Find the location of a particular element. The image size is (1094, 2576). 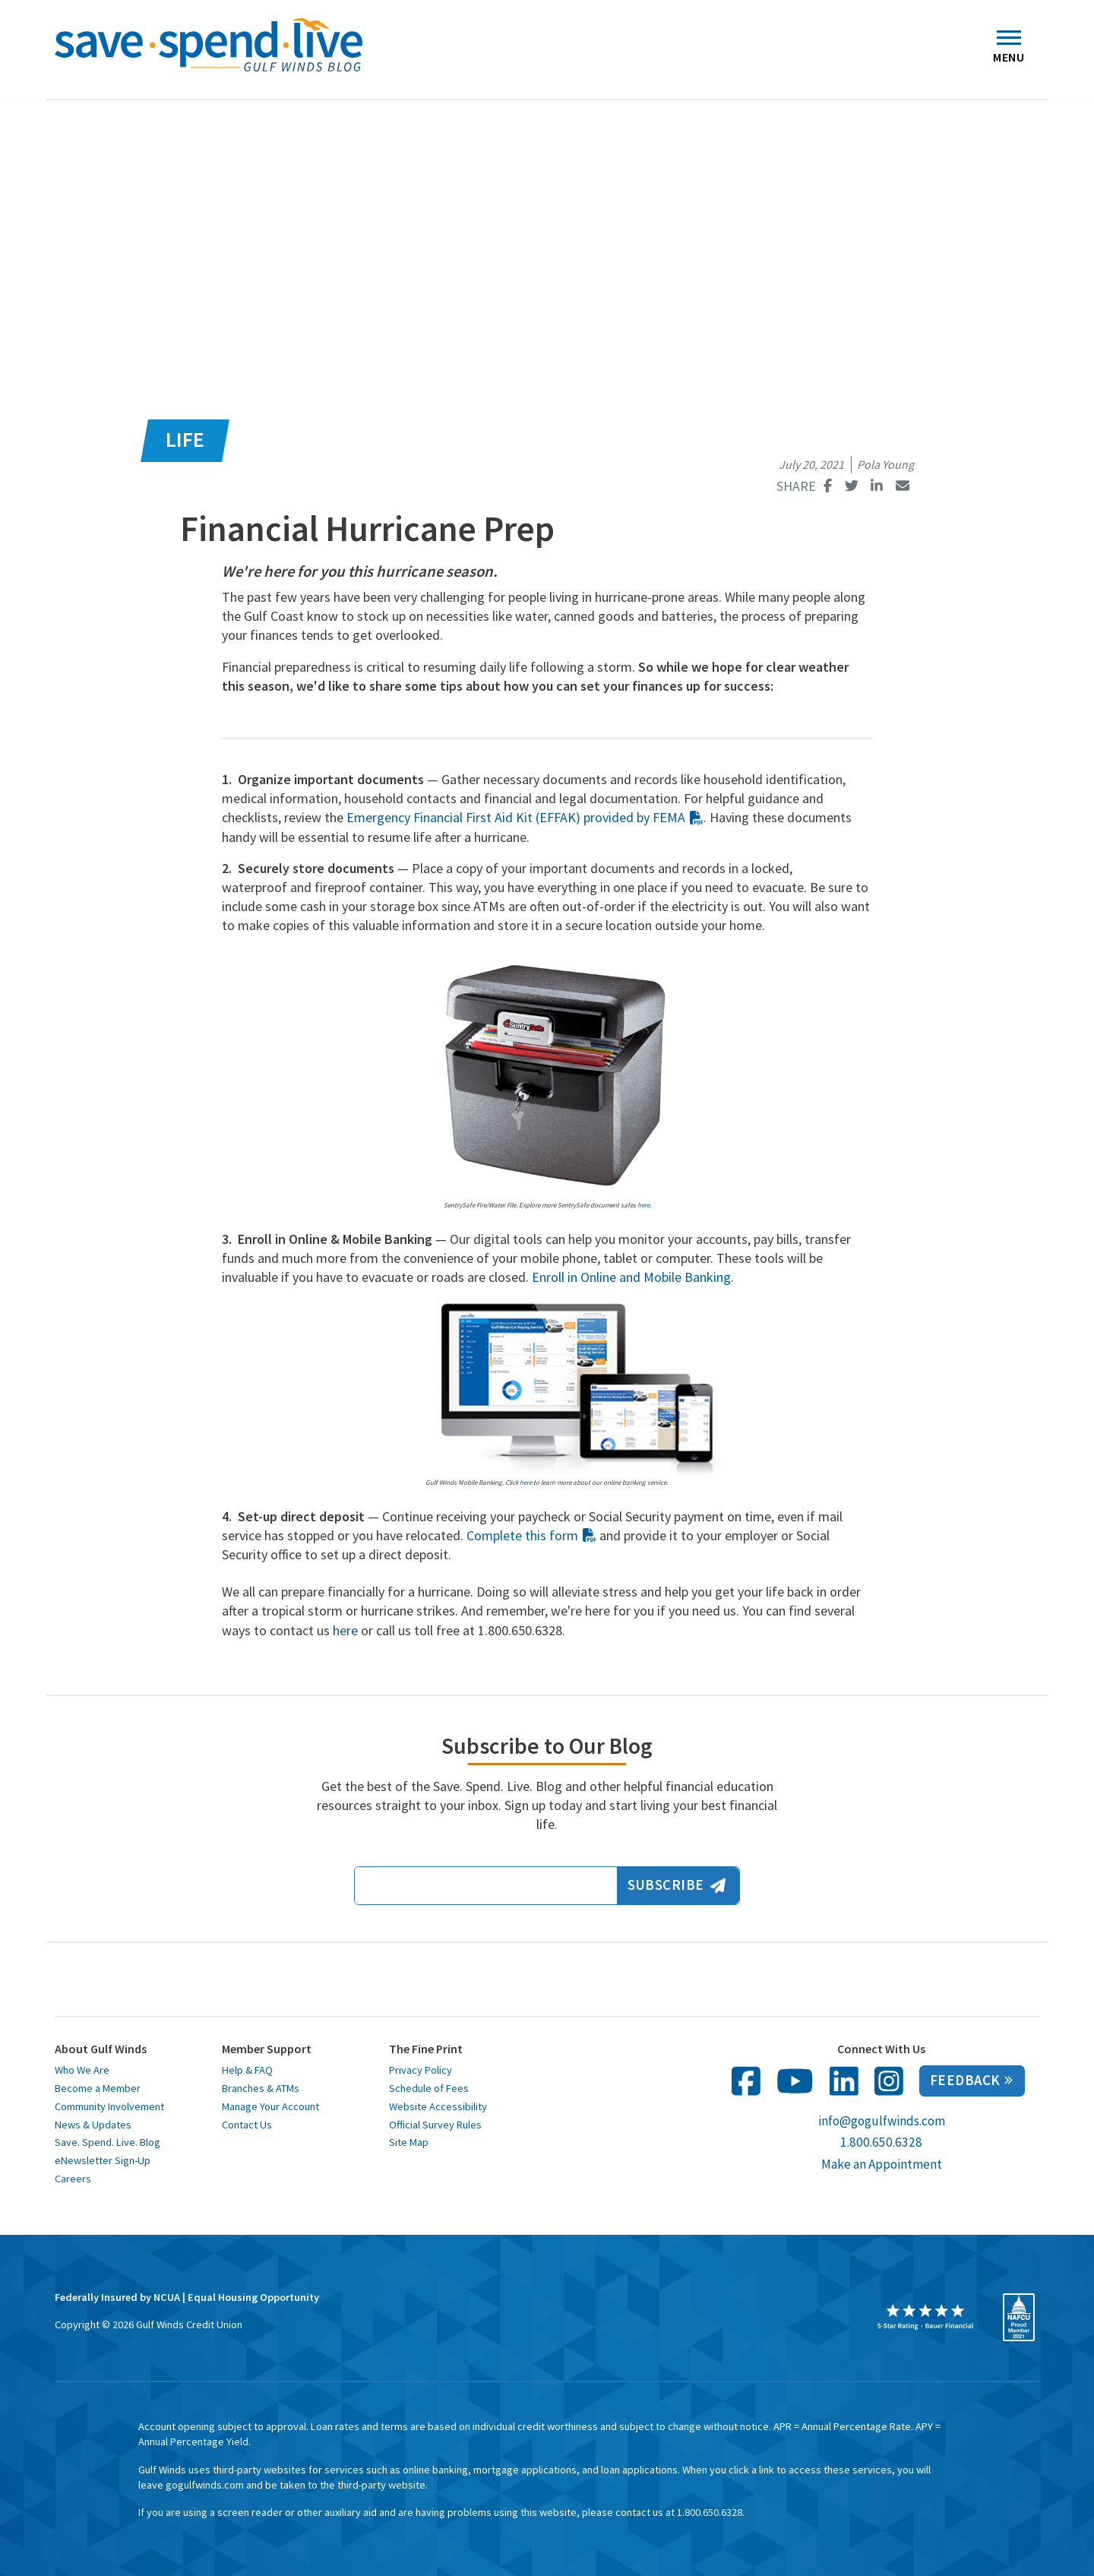

Emergency Financial First Aid Kit (EFFAK) provided by FEMA is located at coordinates (525, 817).